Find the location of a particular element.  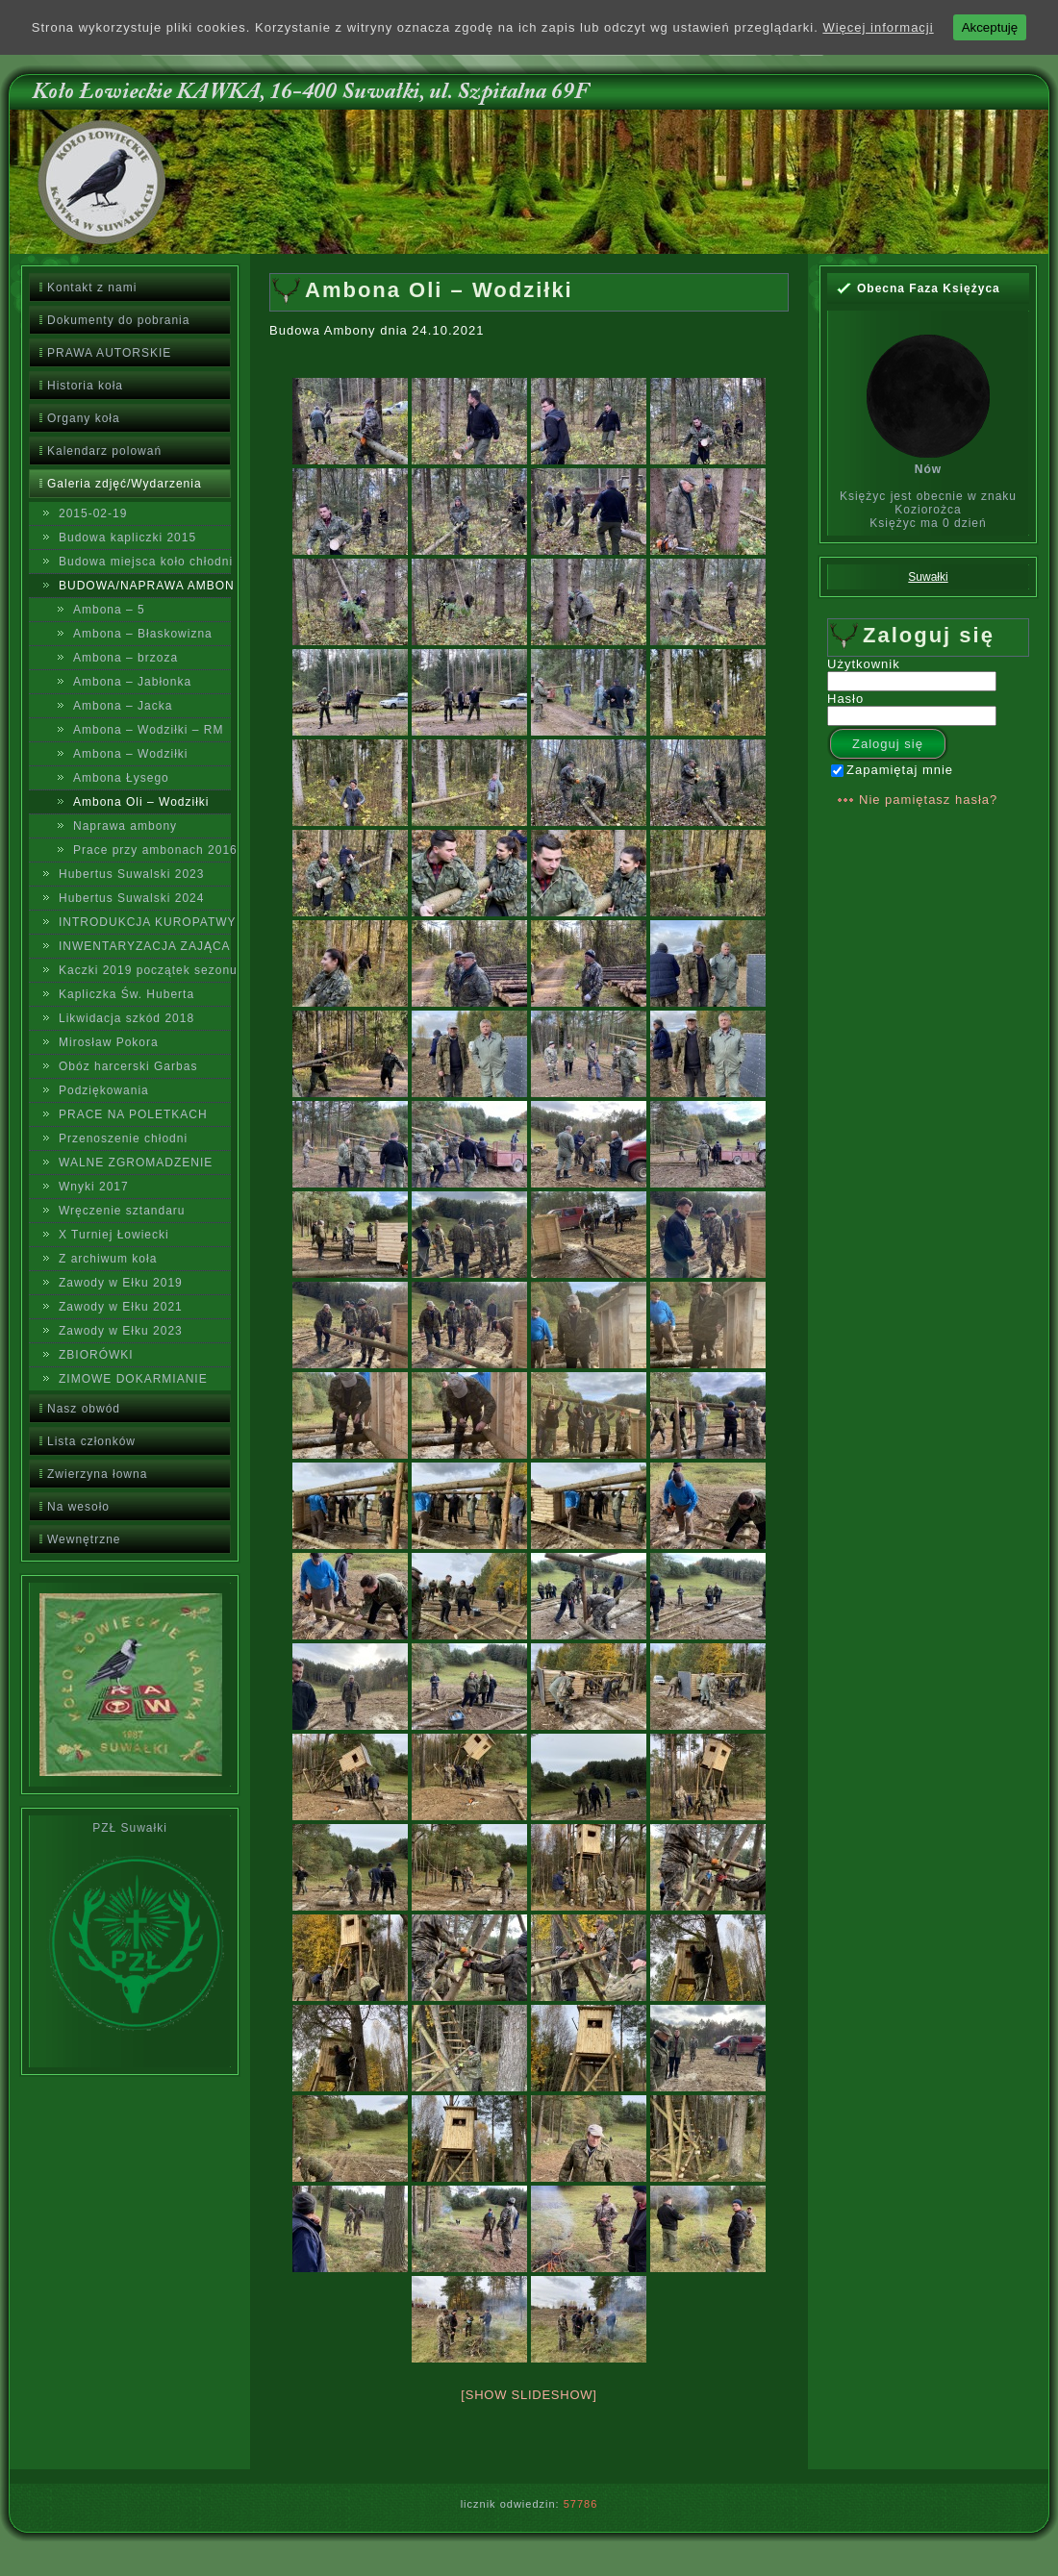

Wręczenie sztandaru is located at coordinates (122, 1210).